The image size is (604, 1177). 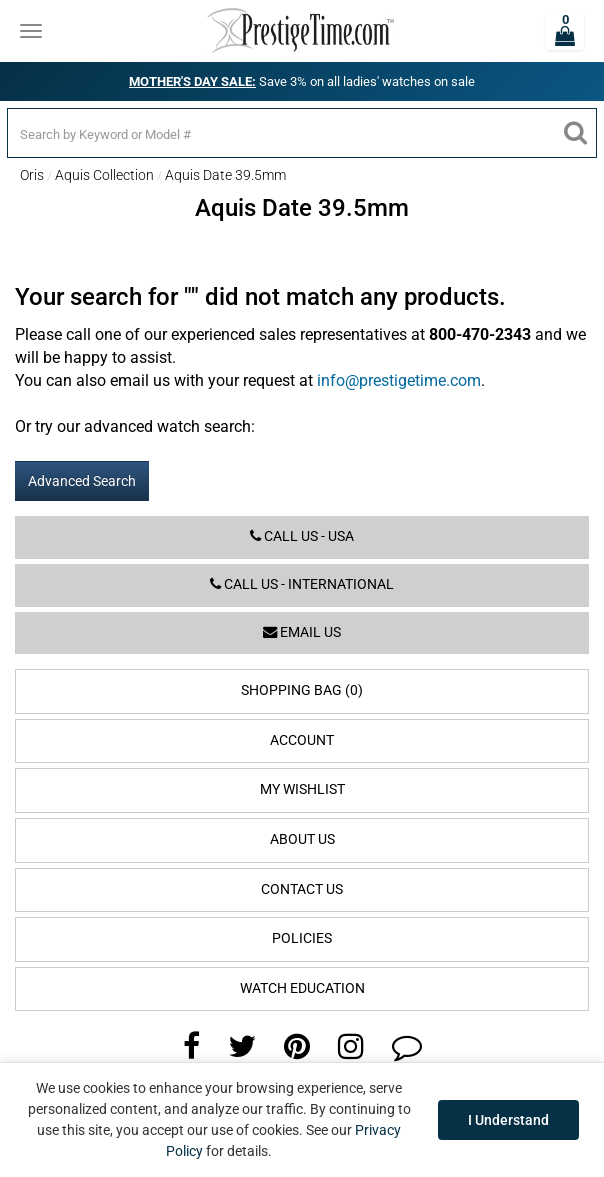 What do you see at coordinates (225, 175) in the screenshot?
I see `Aquis Date 39.5mm` at bounding box center [225, 175].